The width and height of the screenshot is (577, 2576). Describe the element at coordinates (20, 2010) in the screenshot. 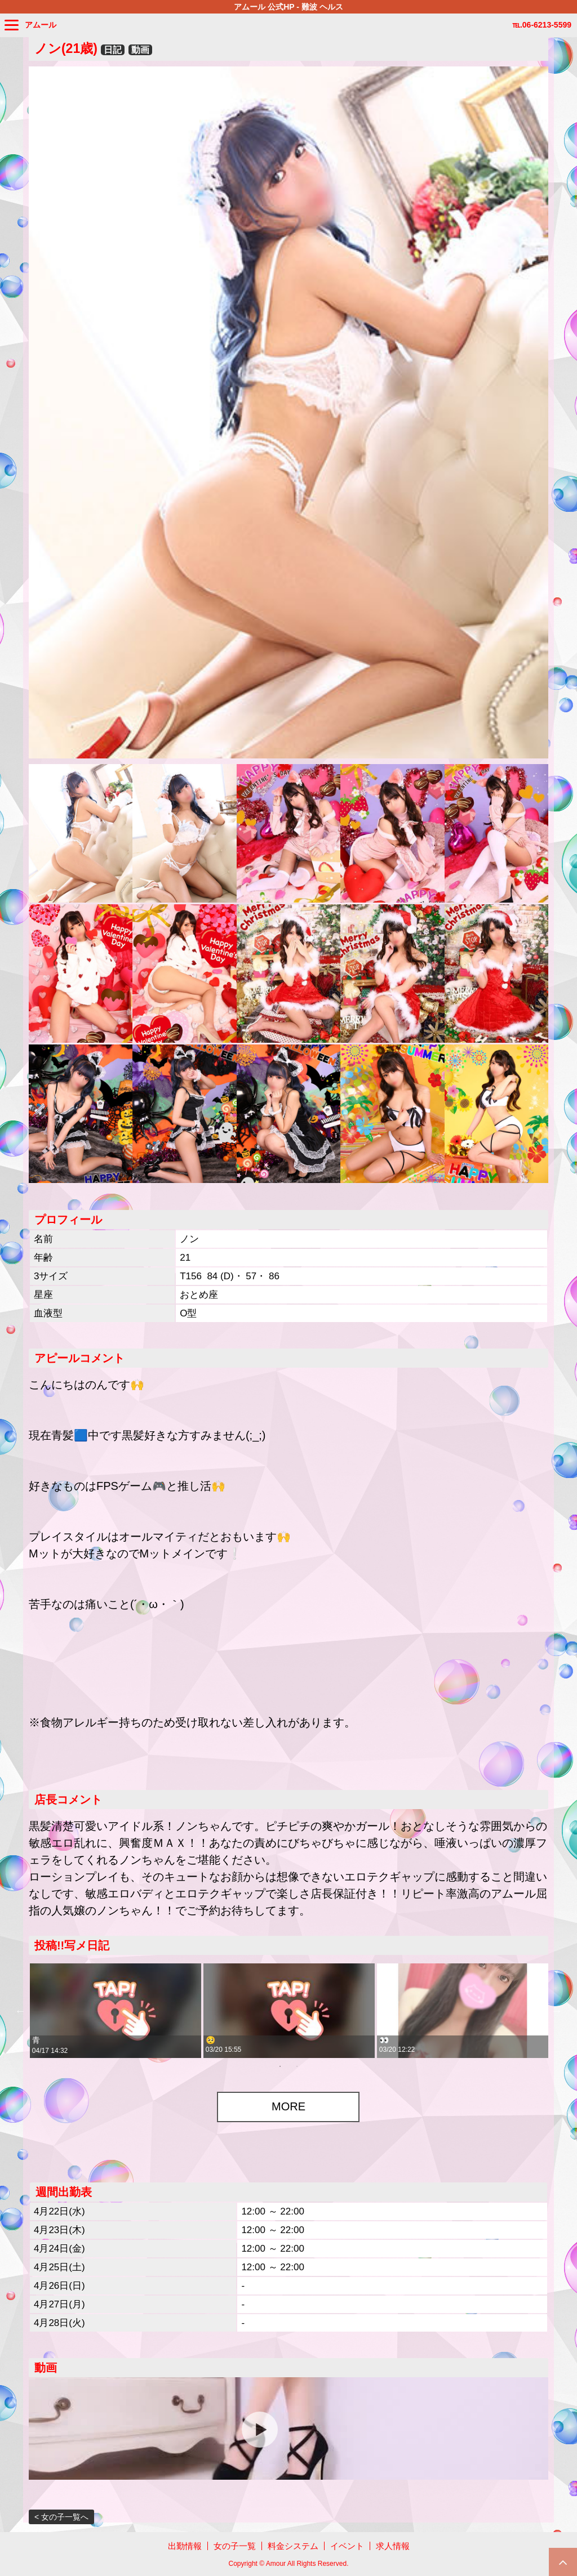

I see `Previous` at that location.